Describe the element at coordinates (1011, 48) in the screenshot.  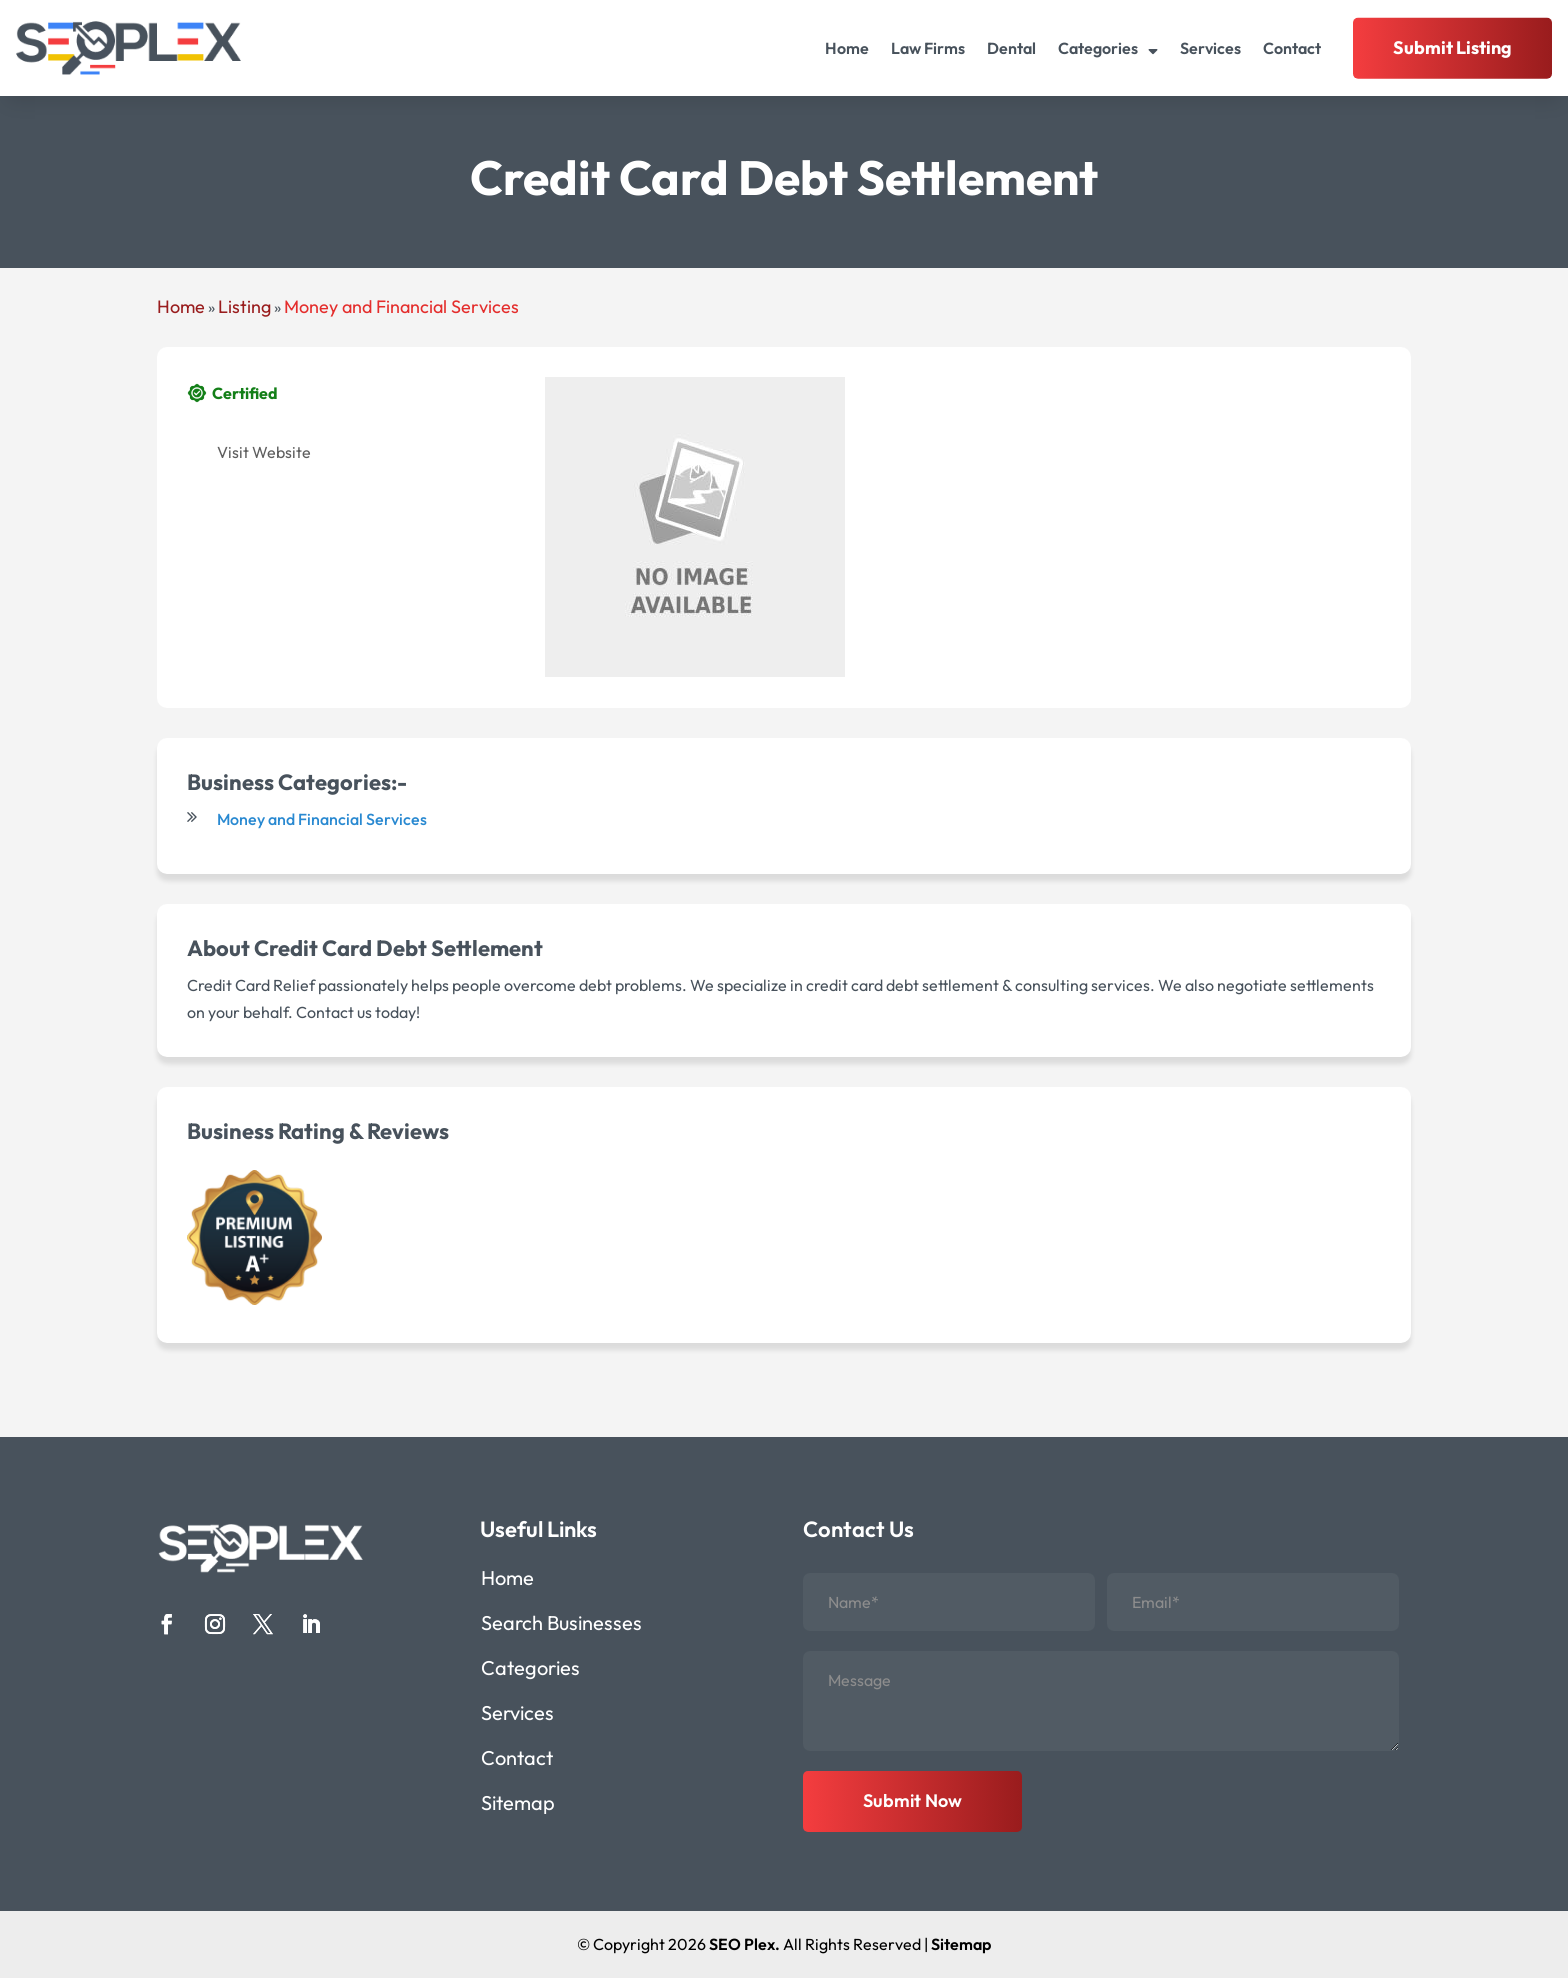
I see `Dental` at that location.